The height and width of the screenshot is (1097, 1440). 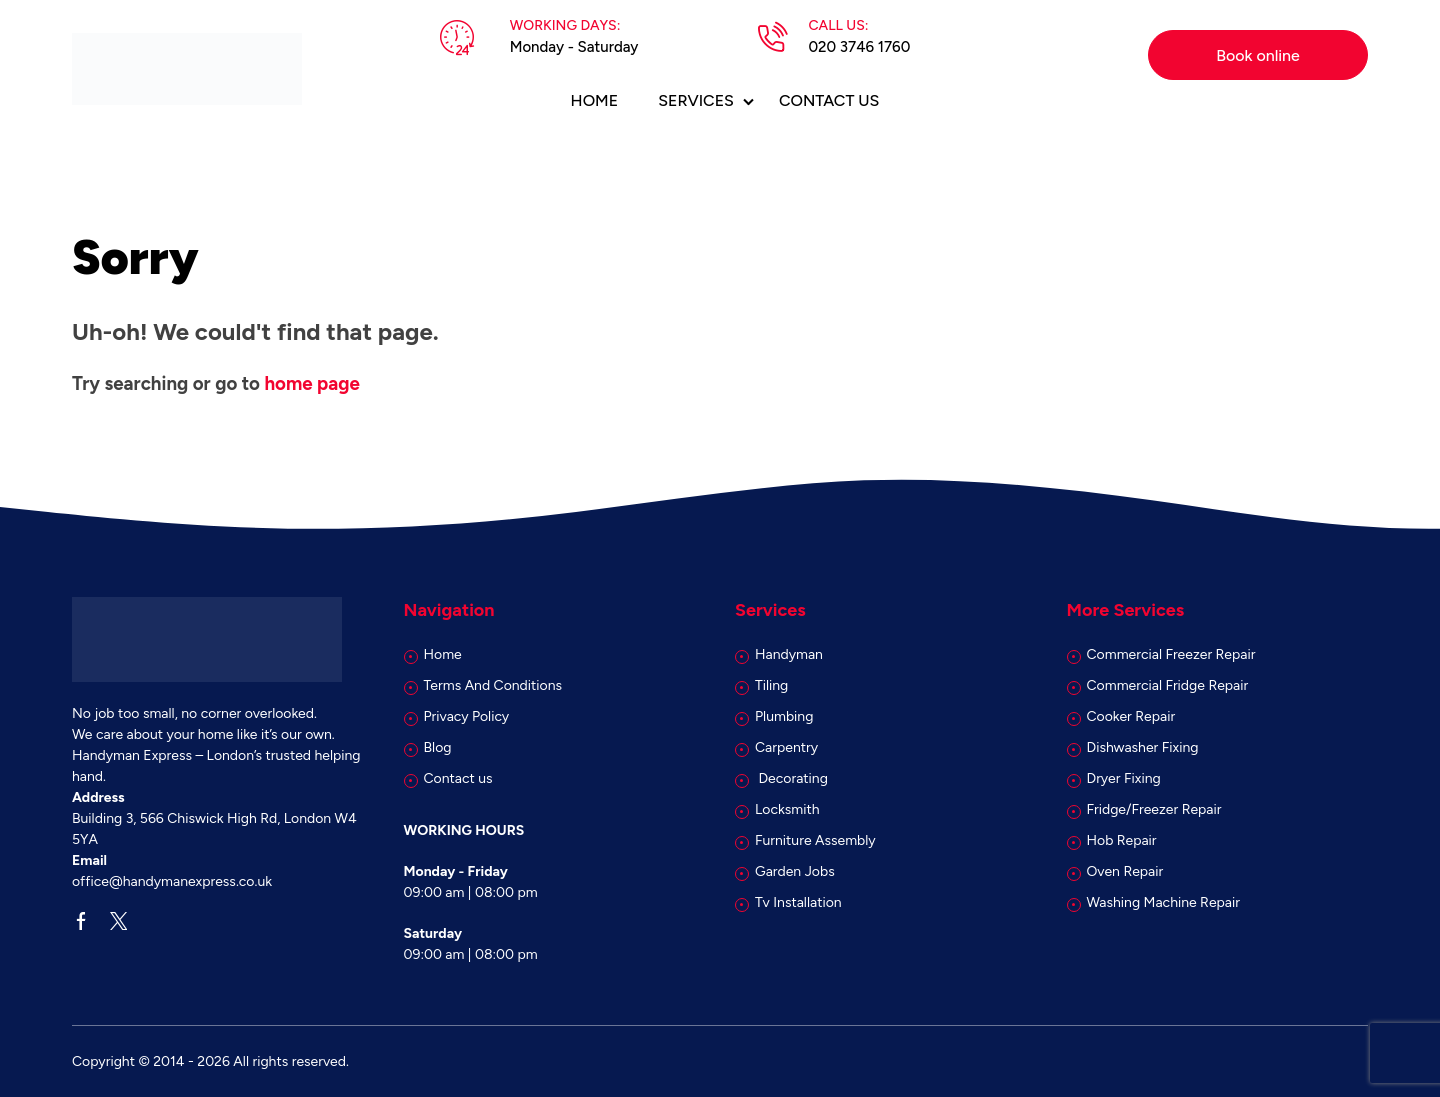 What do you see at coordinates (1171, 654) in the screenshot?
I see `Commercial Freezer Repair` at bounding box center [1171, 654].